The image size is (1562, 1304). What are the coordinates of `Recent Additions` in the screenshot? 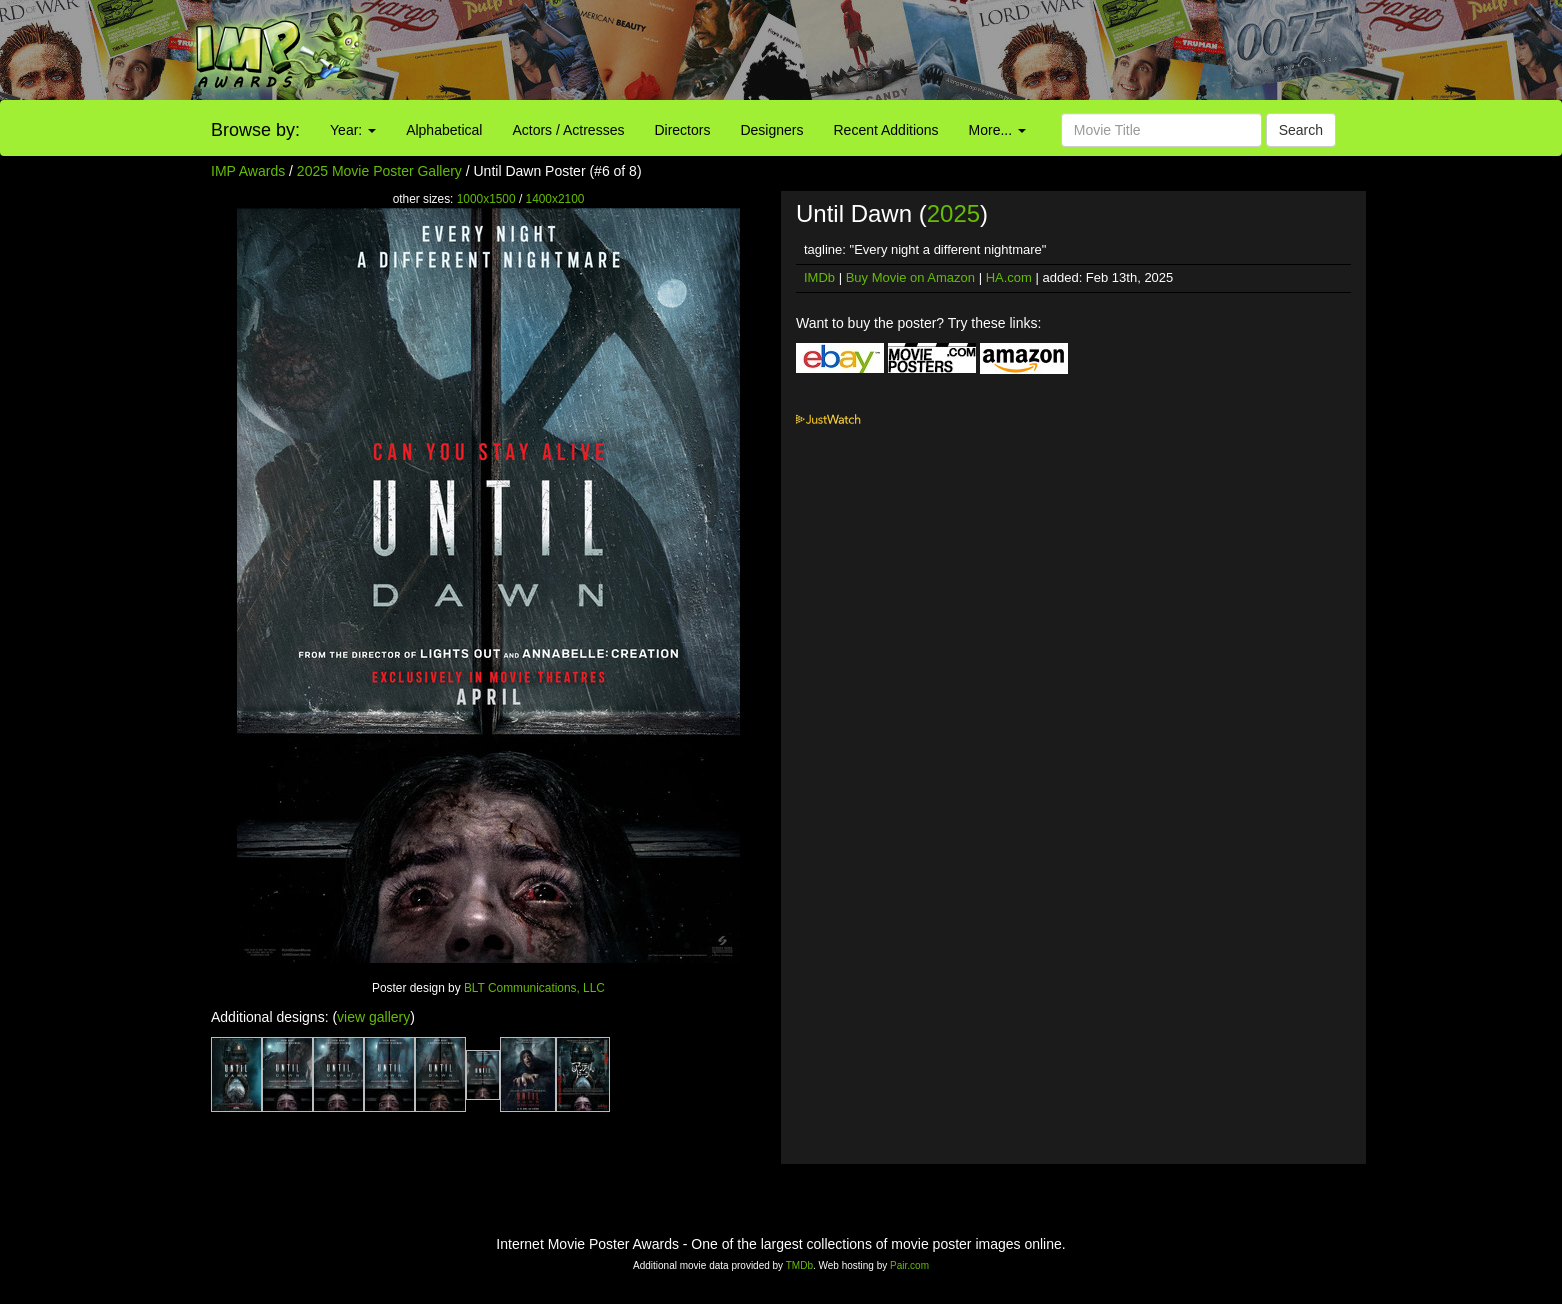 It's located at (886, 130).